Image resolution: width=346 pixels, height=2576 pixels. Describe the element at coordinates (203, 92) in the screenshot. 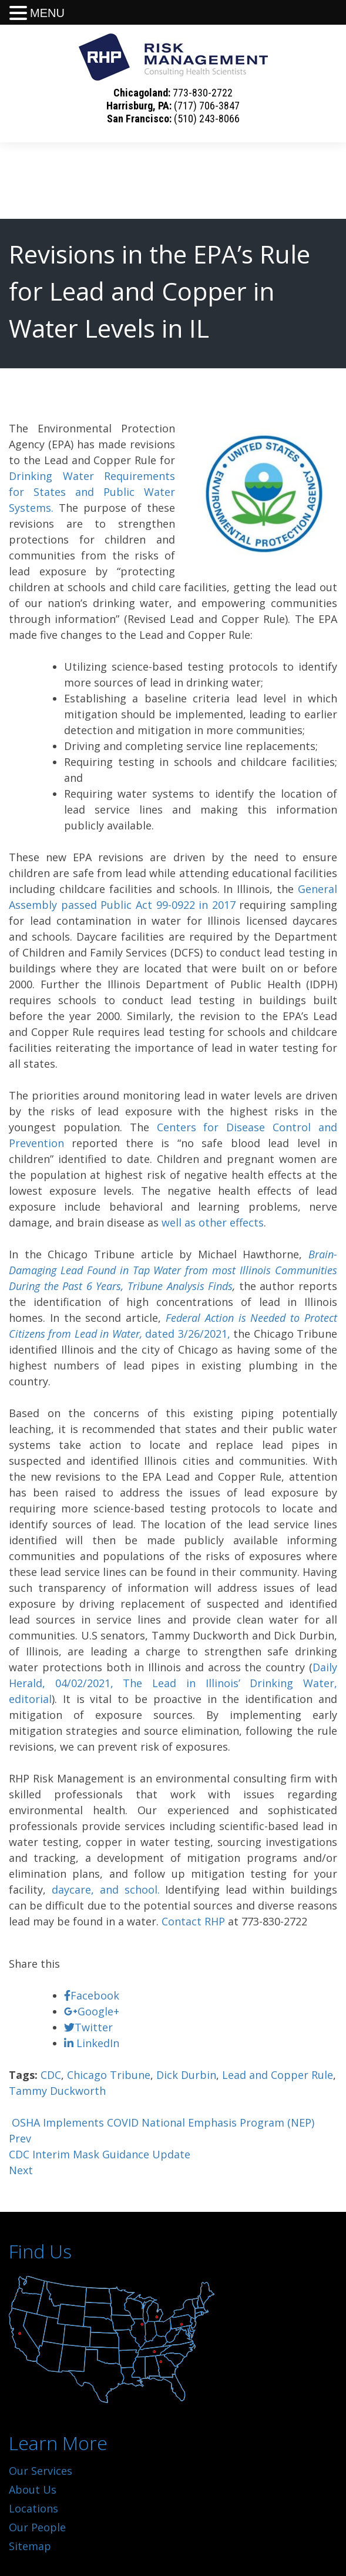

I see `773-830-2722` at that location.